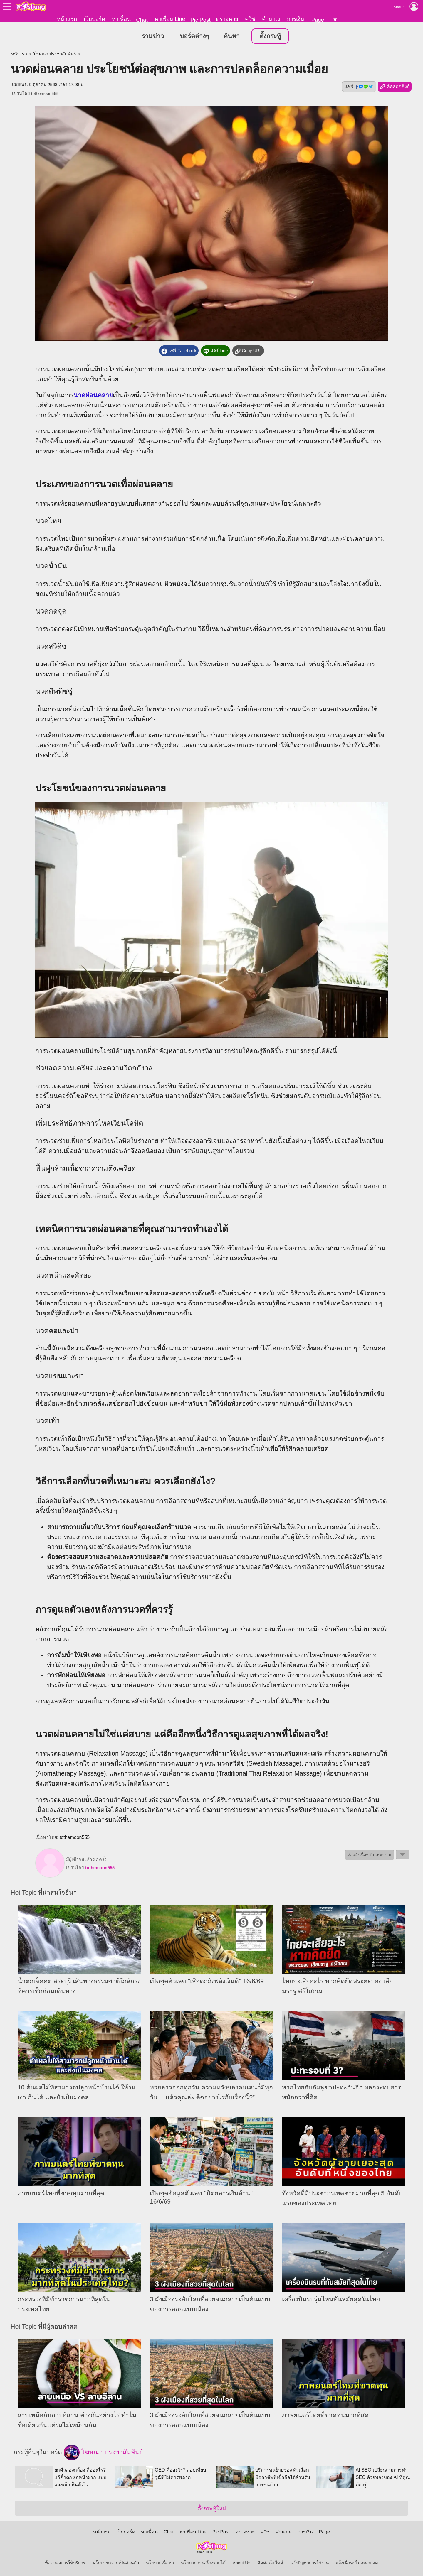 Image resolution: width=423 pixels, height=2576 pixels. Describe the element at coordinates (54, 54) in the screenshot. I see `โฆษณา ประชาสัมพันธ์` at that location.